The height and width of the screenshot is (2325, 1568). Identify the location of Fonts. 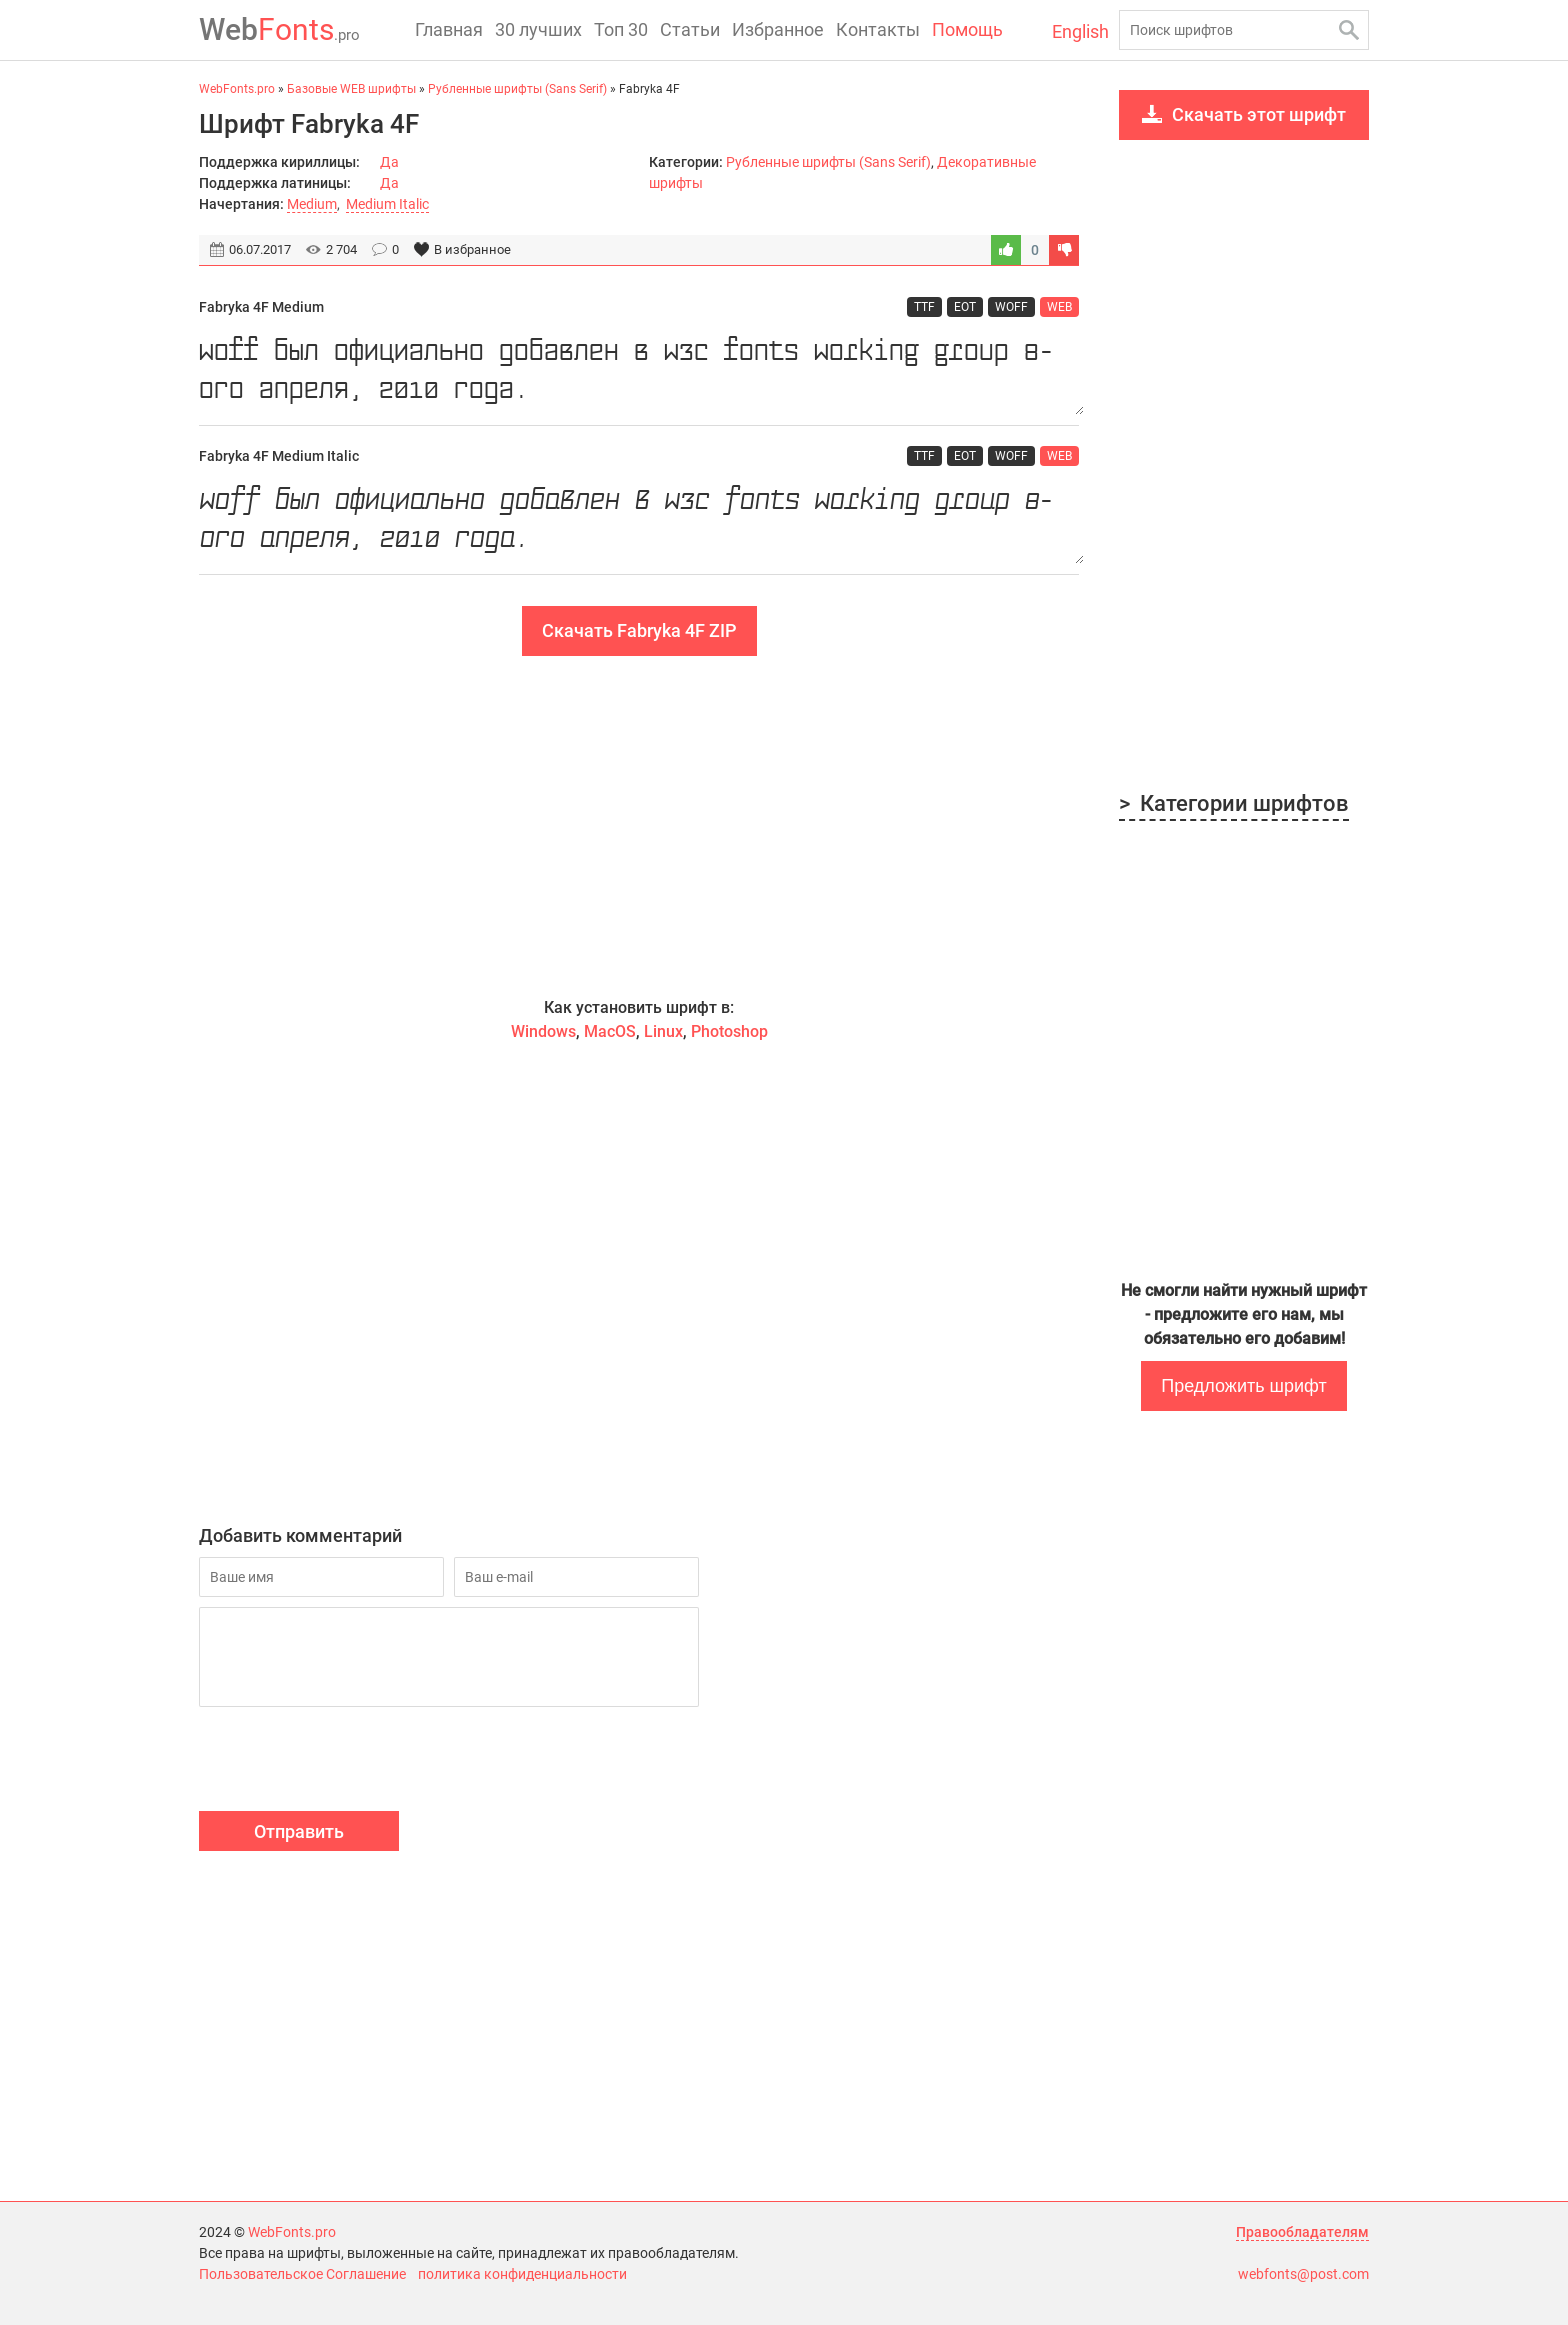
(279, 29).